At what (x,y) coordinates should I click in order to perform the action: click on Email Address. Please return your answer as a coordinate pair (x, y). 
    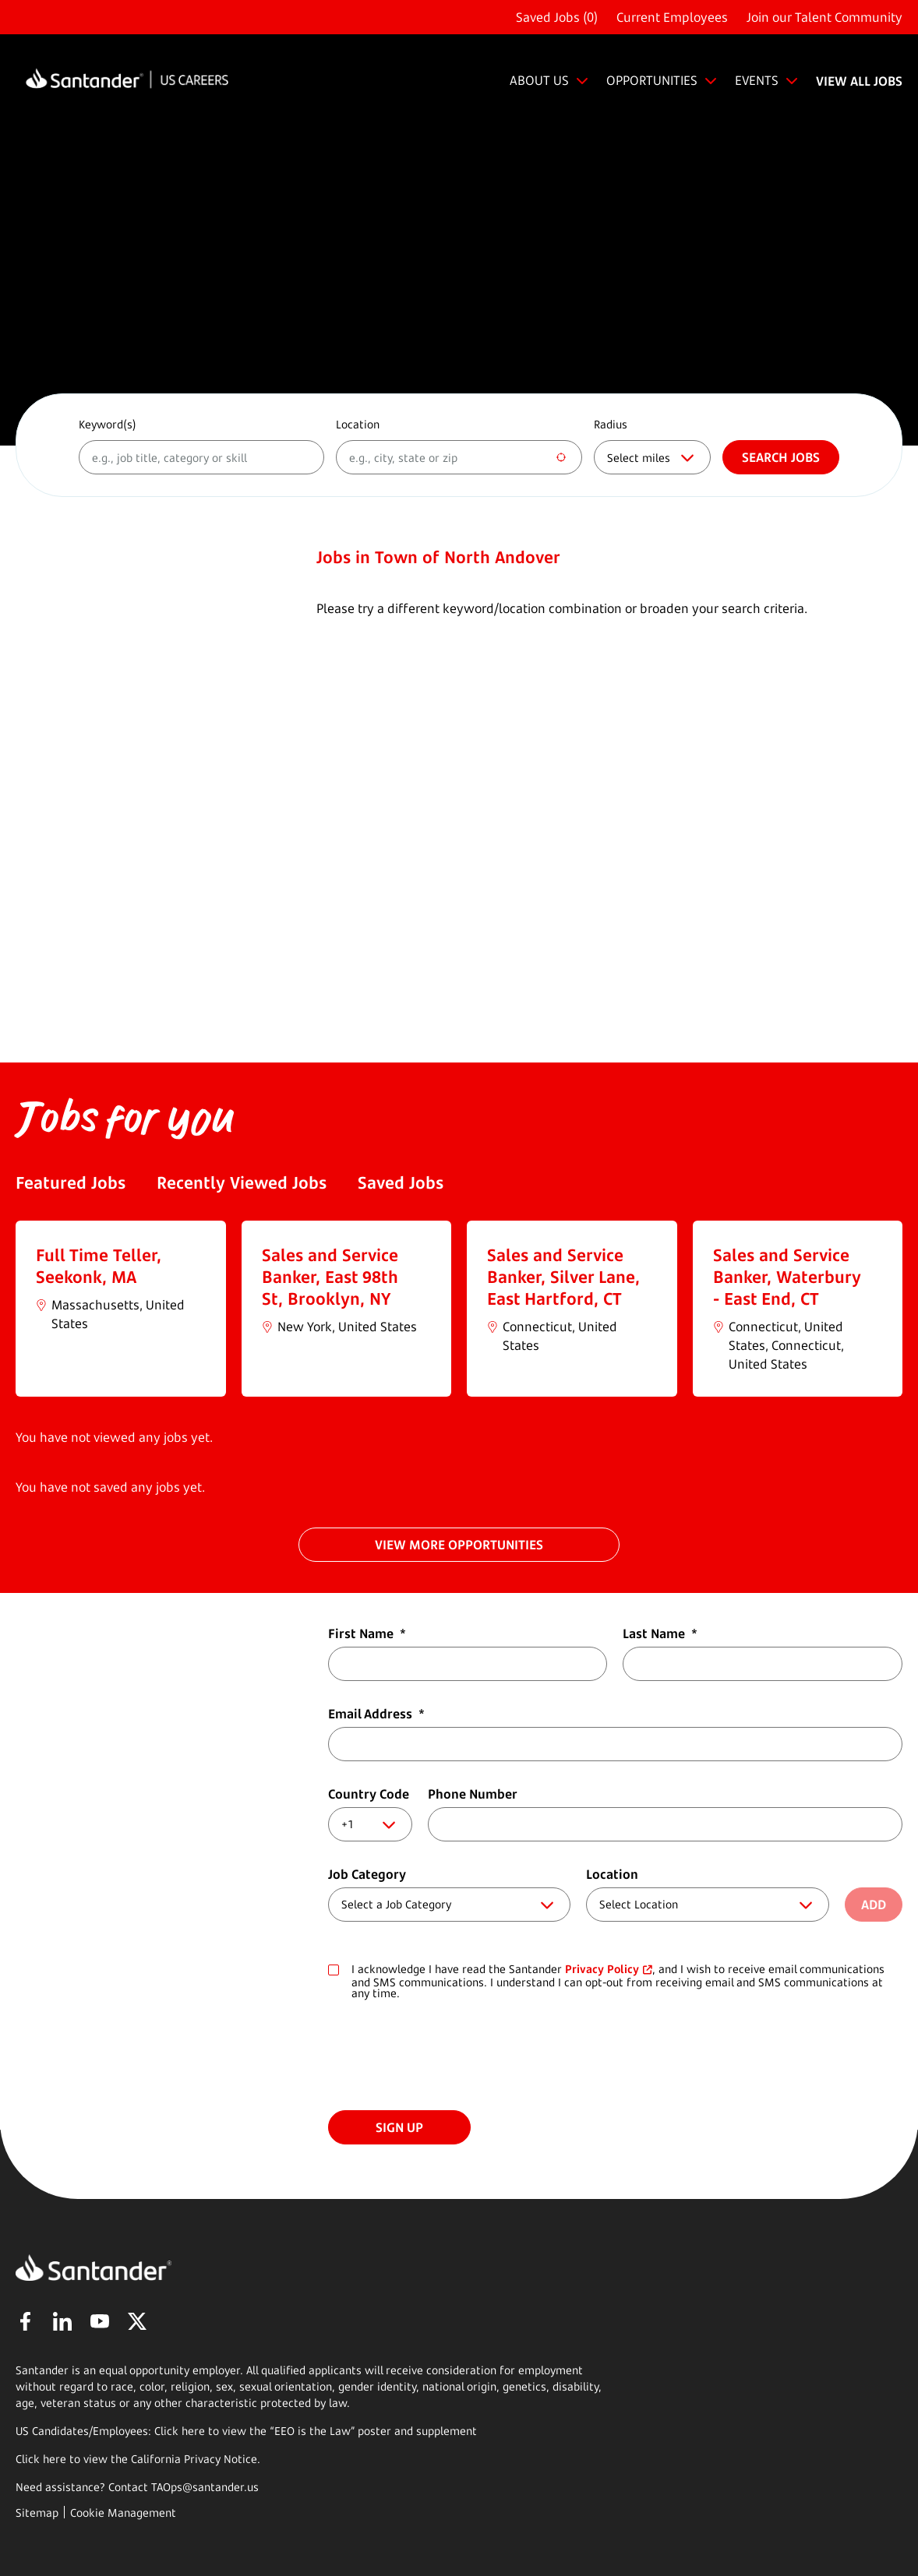
    Looking at the image, I should click on (376, 1713).